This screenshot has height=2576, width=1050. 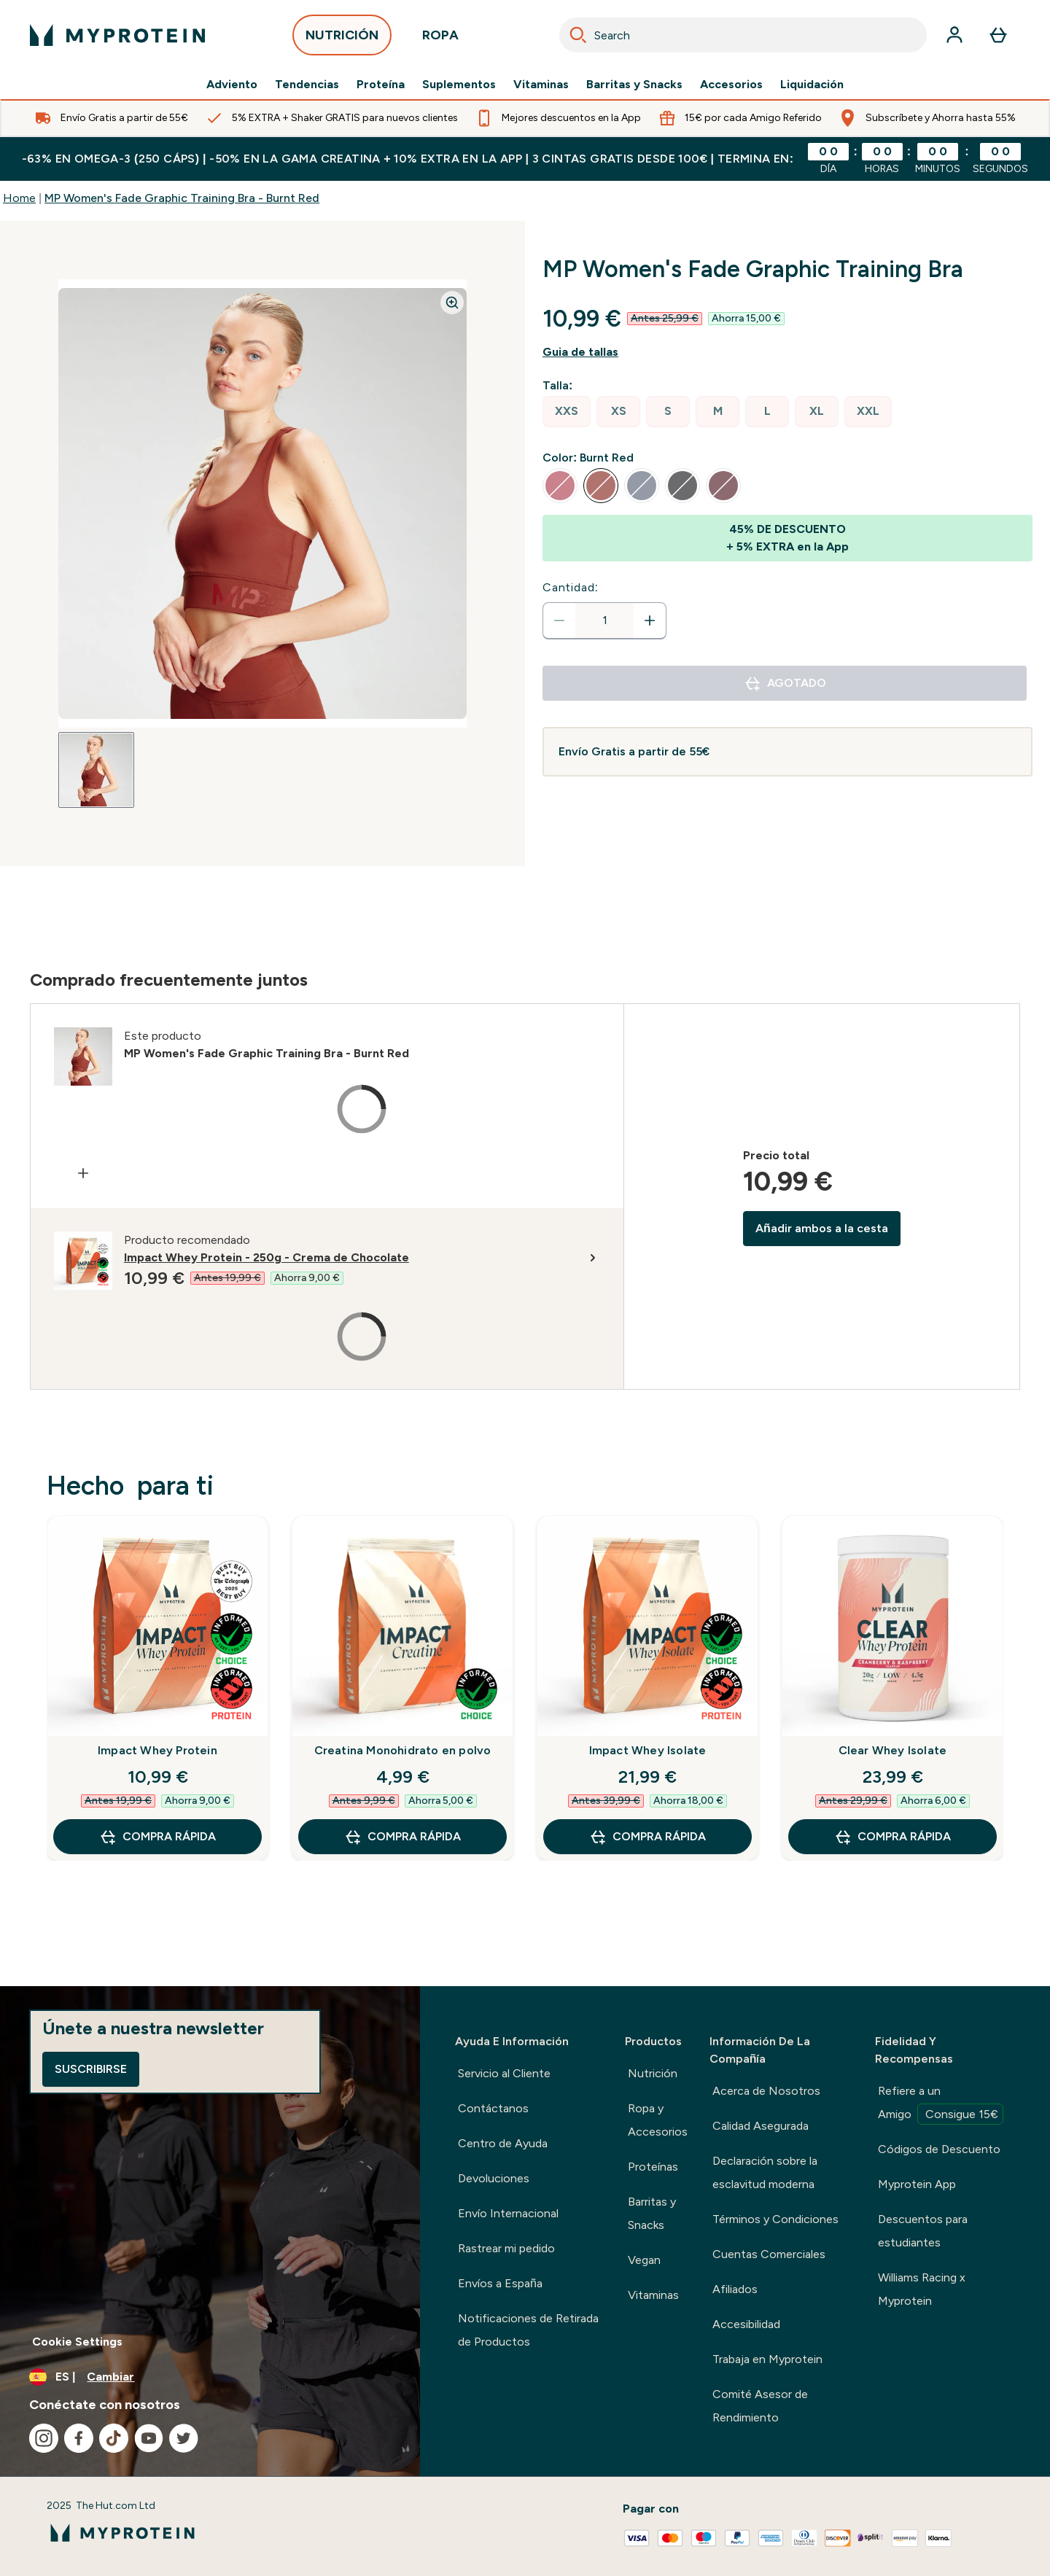 What do you see at coordinates (731, 84) in the screenshot?
I see `Accesorios` at bounding box center [731, 84].